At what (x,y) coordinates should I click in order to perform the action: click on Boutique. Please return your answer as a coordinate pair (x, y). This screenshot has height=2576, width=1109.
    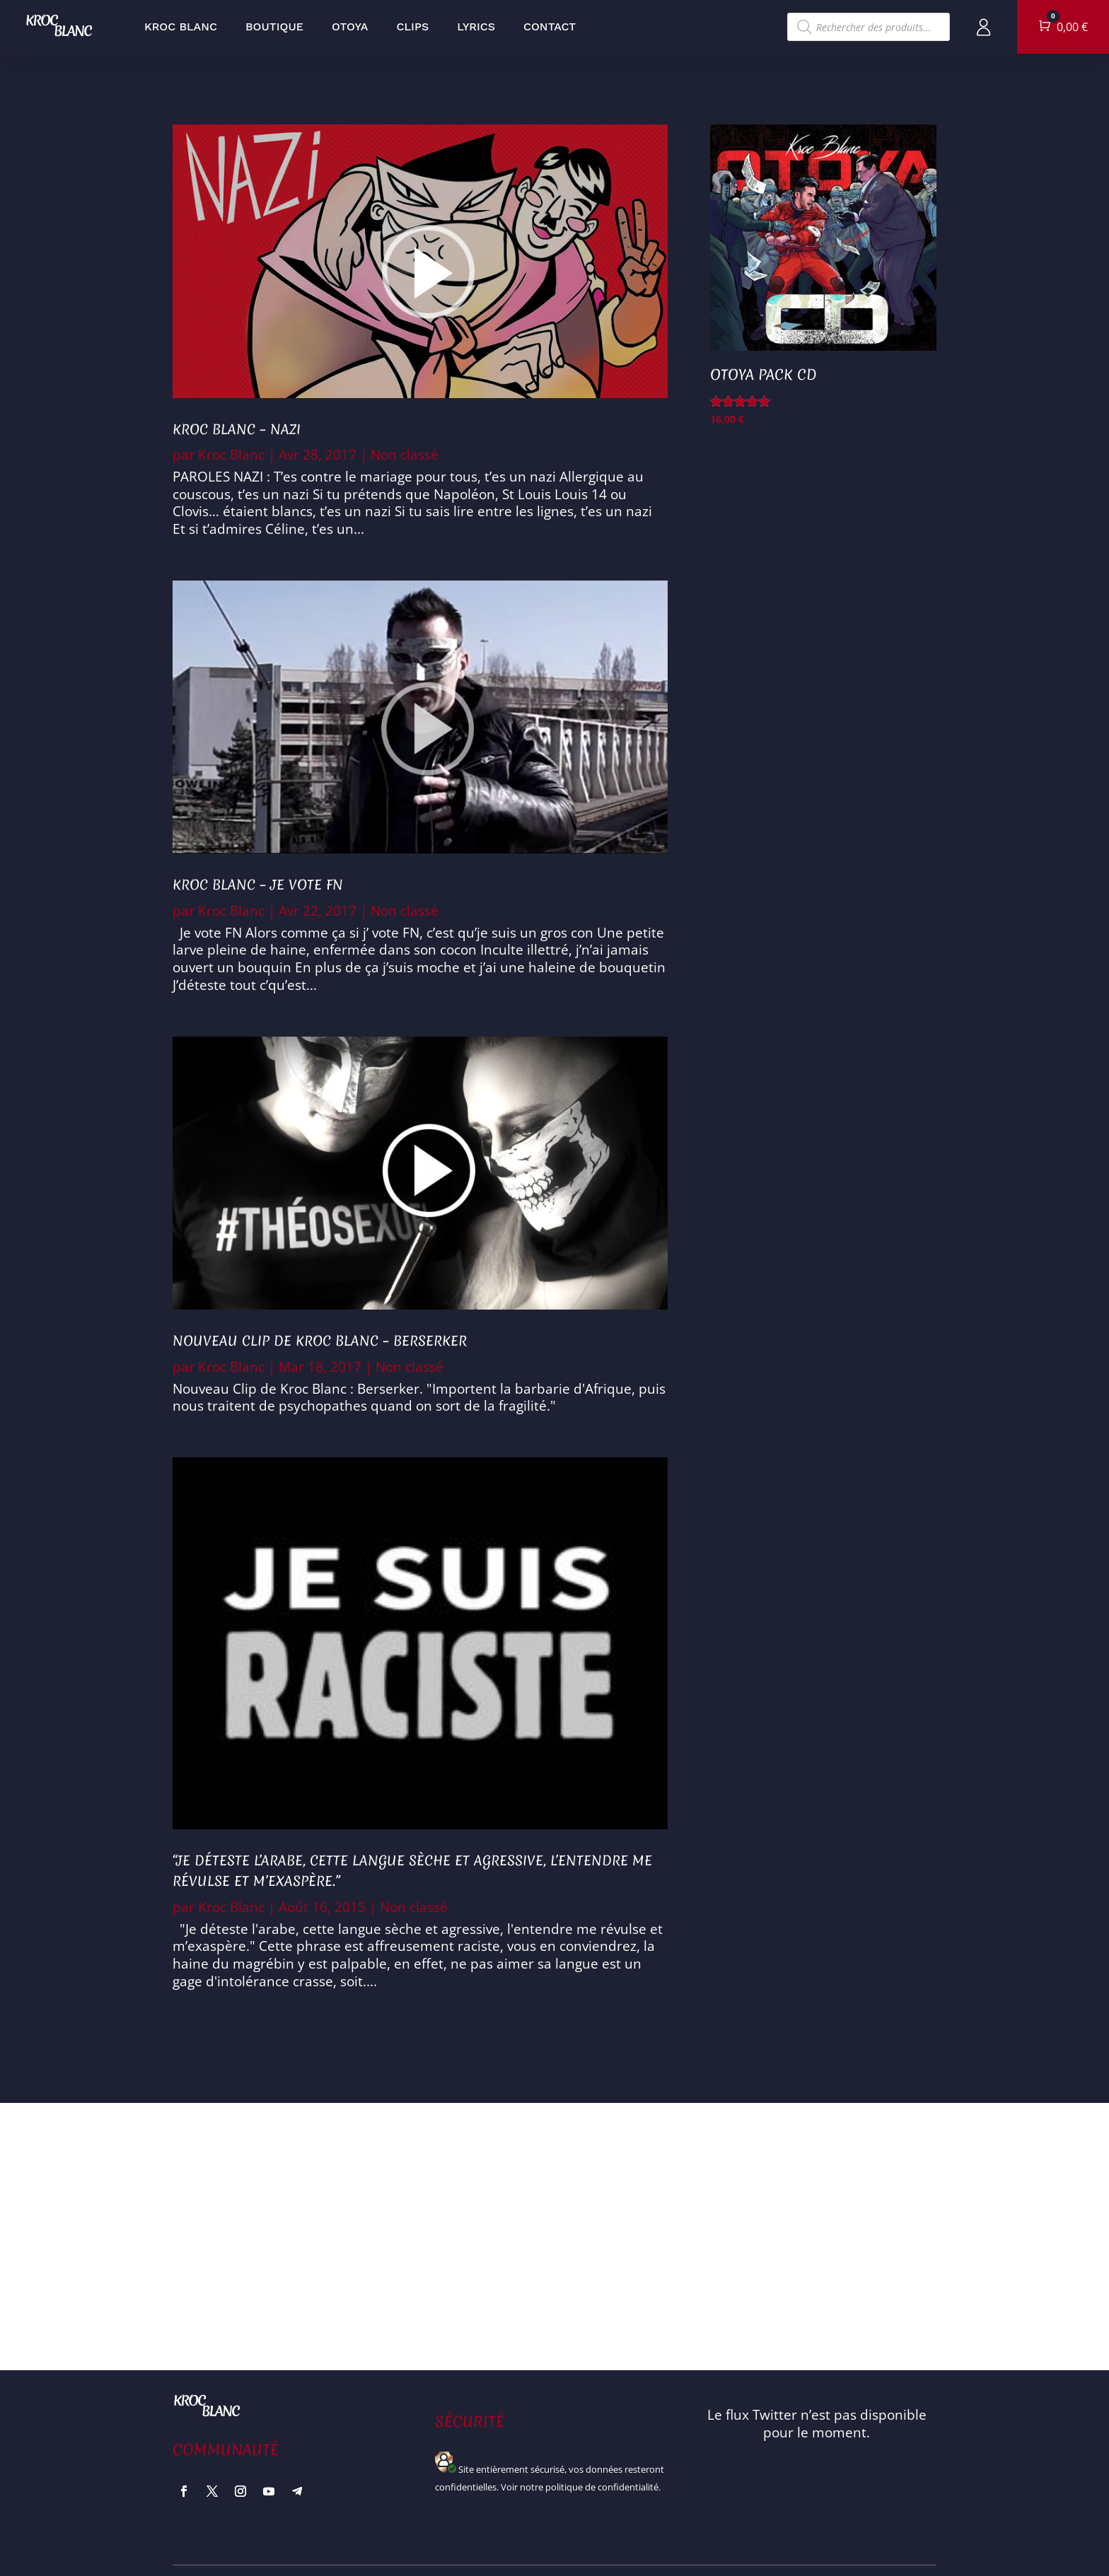
    Looking at the image, I should click on (274, 26).